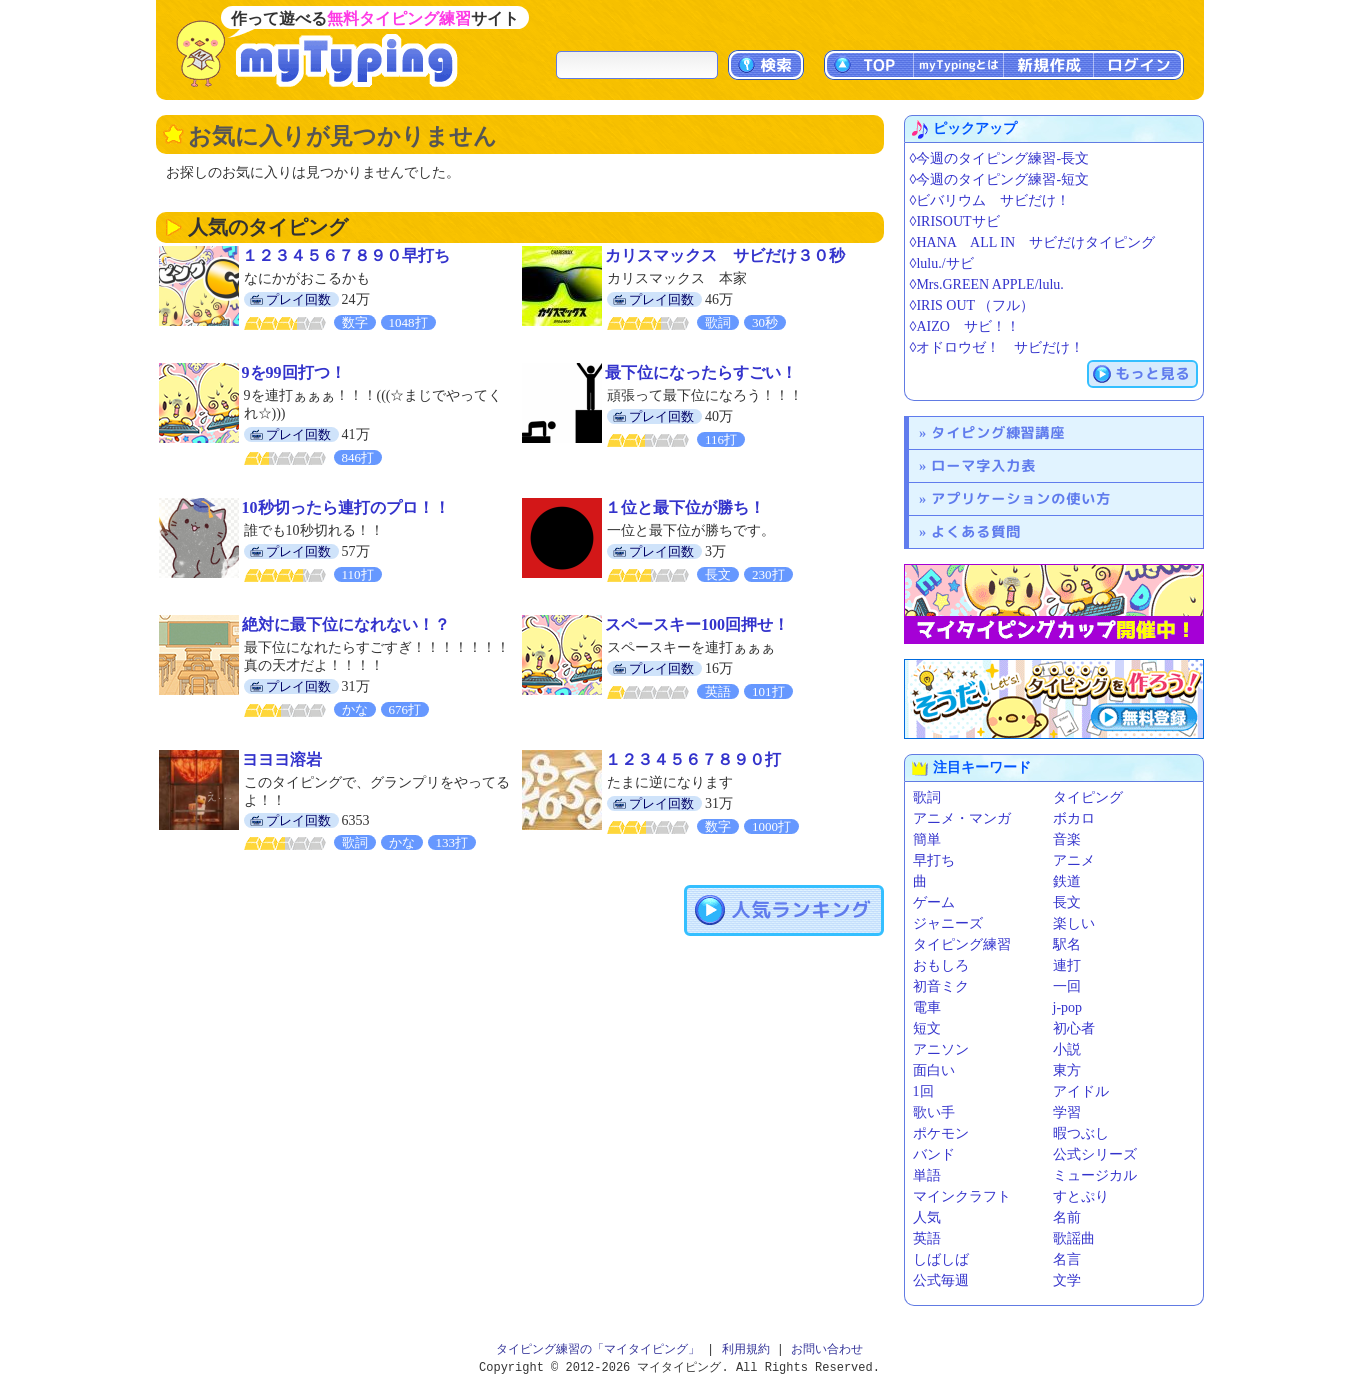 The width and height of the screenshot is (1359, 1397). Describe the element at coordinates (1074, 1028) in the screenshot. I see `初心者` at that location.